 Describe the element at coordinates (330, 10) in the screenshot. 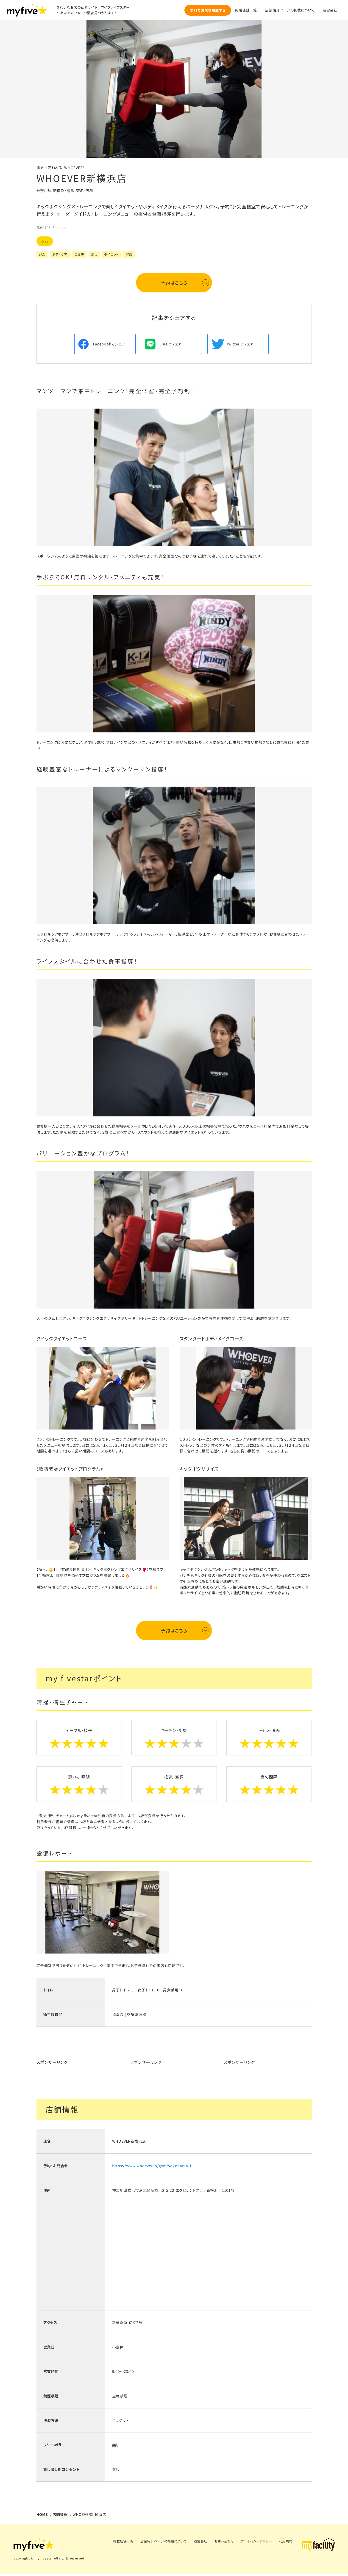

I see `運営会社` at that location.